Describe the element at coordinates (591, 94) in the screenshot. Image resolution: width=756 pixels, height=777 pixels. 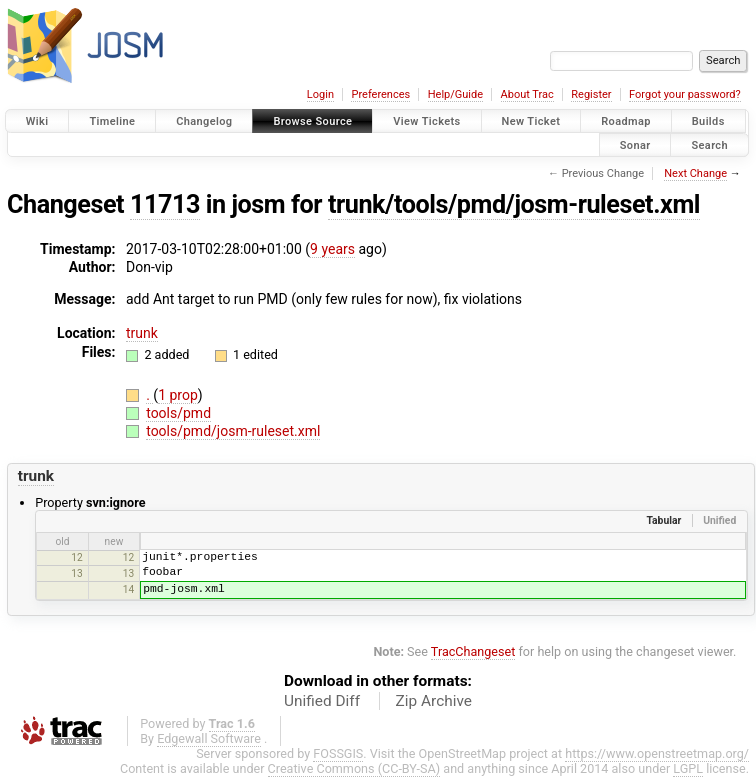
I see `Register` at that location.